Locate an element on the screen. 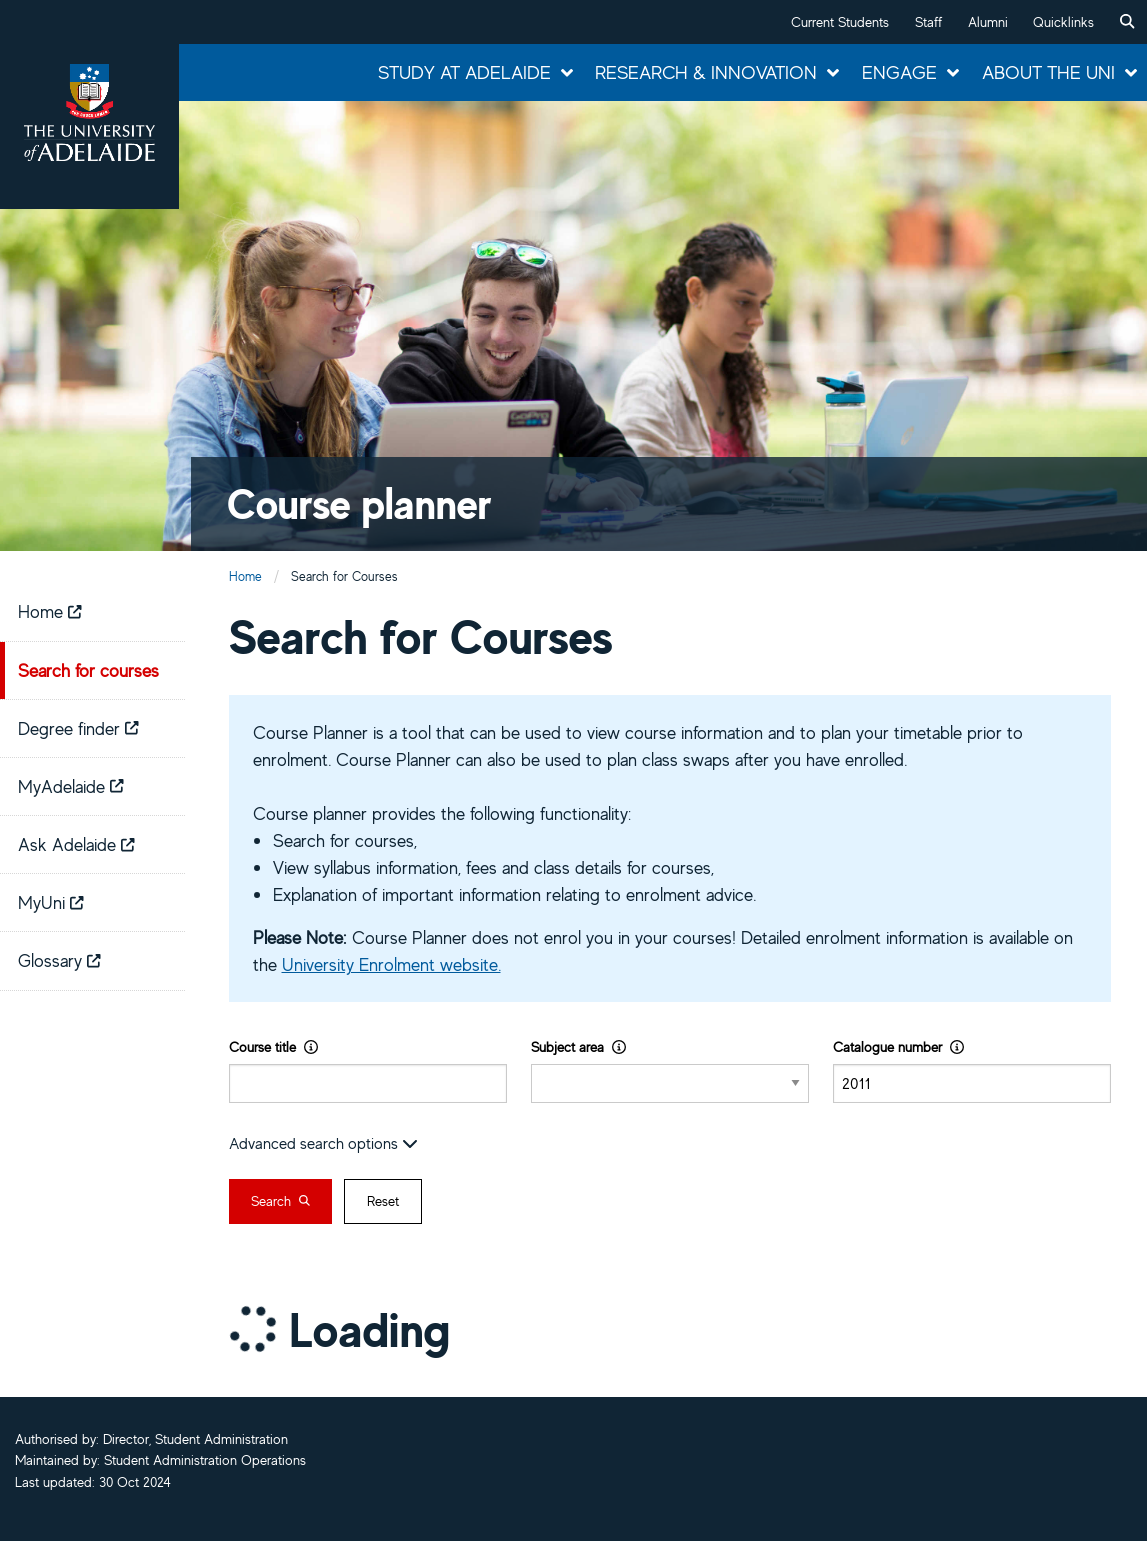 This screenshot has width=1147, height=1541. Glossary [menuitem] is located at coordinates (59, 960).